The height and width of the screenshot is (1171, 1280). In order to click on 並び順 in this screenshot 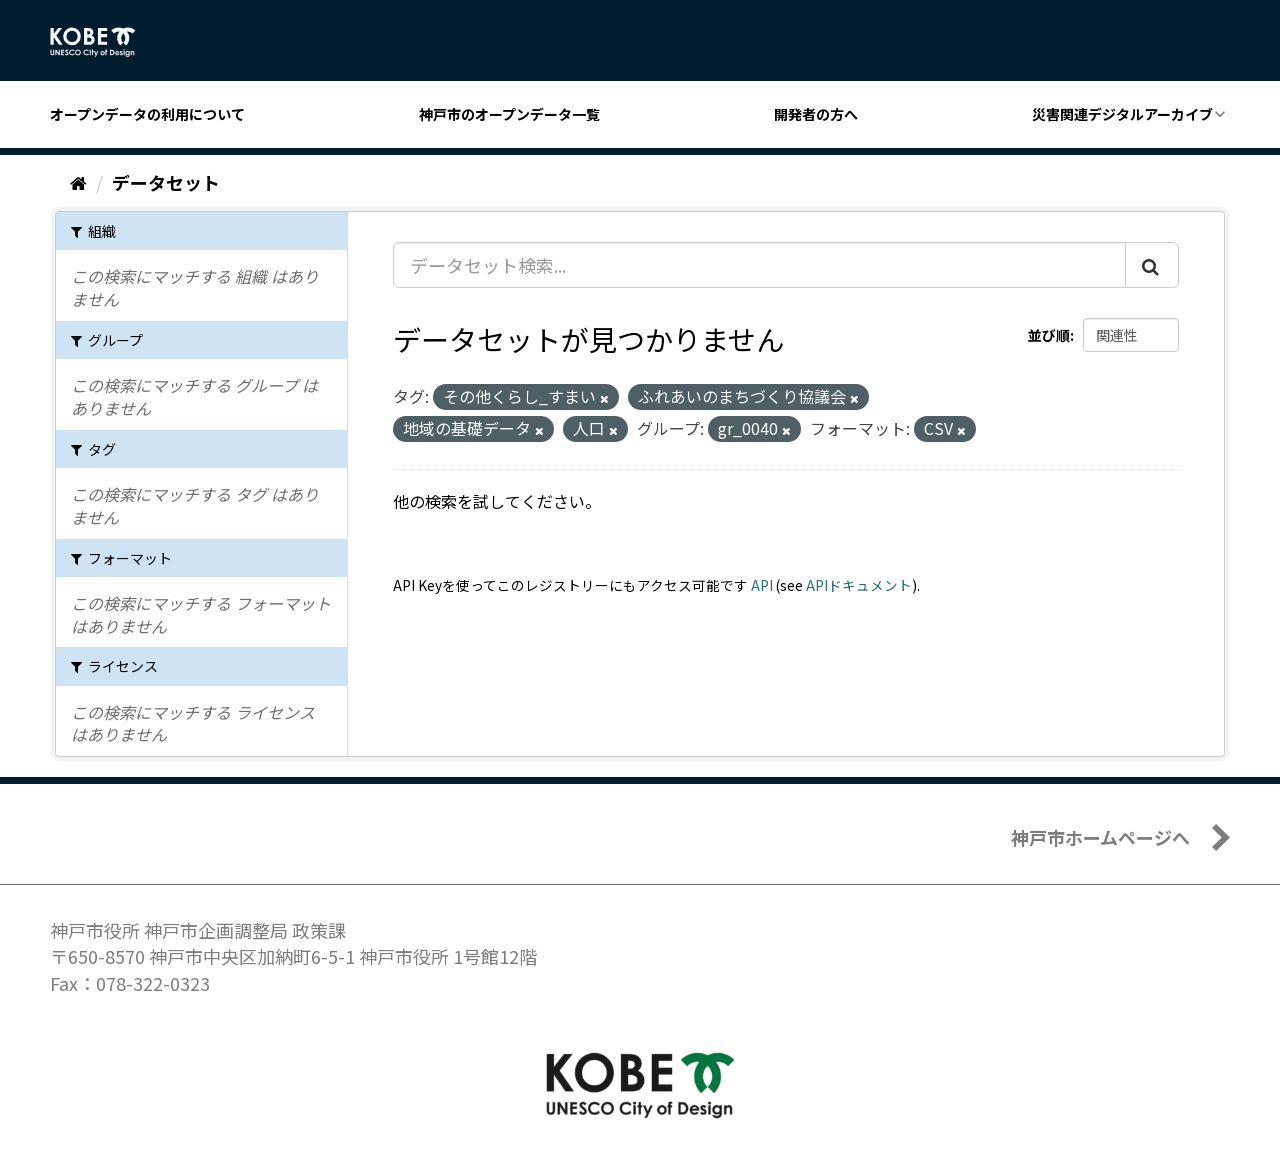, I will do `click(1049, 335)`.